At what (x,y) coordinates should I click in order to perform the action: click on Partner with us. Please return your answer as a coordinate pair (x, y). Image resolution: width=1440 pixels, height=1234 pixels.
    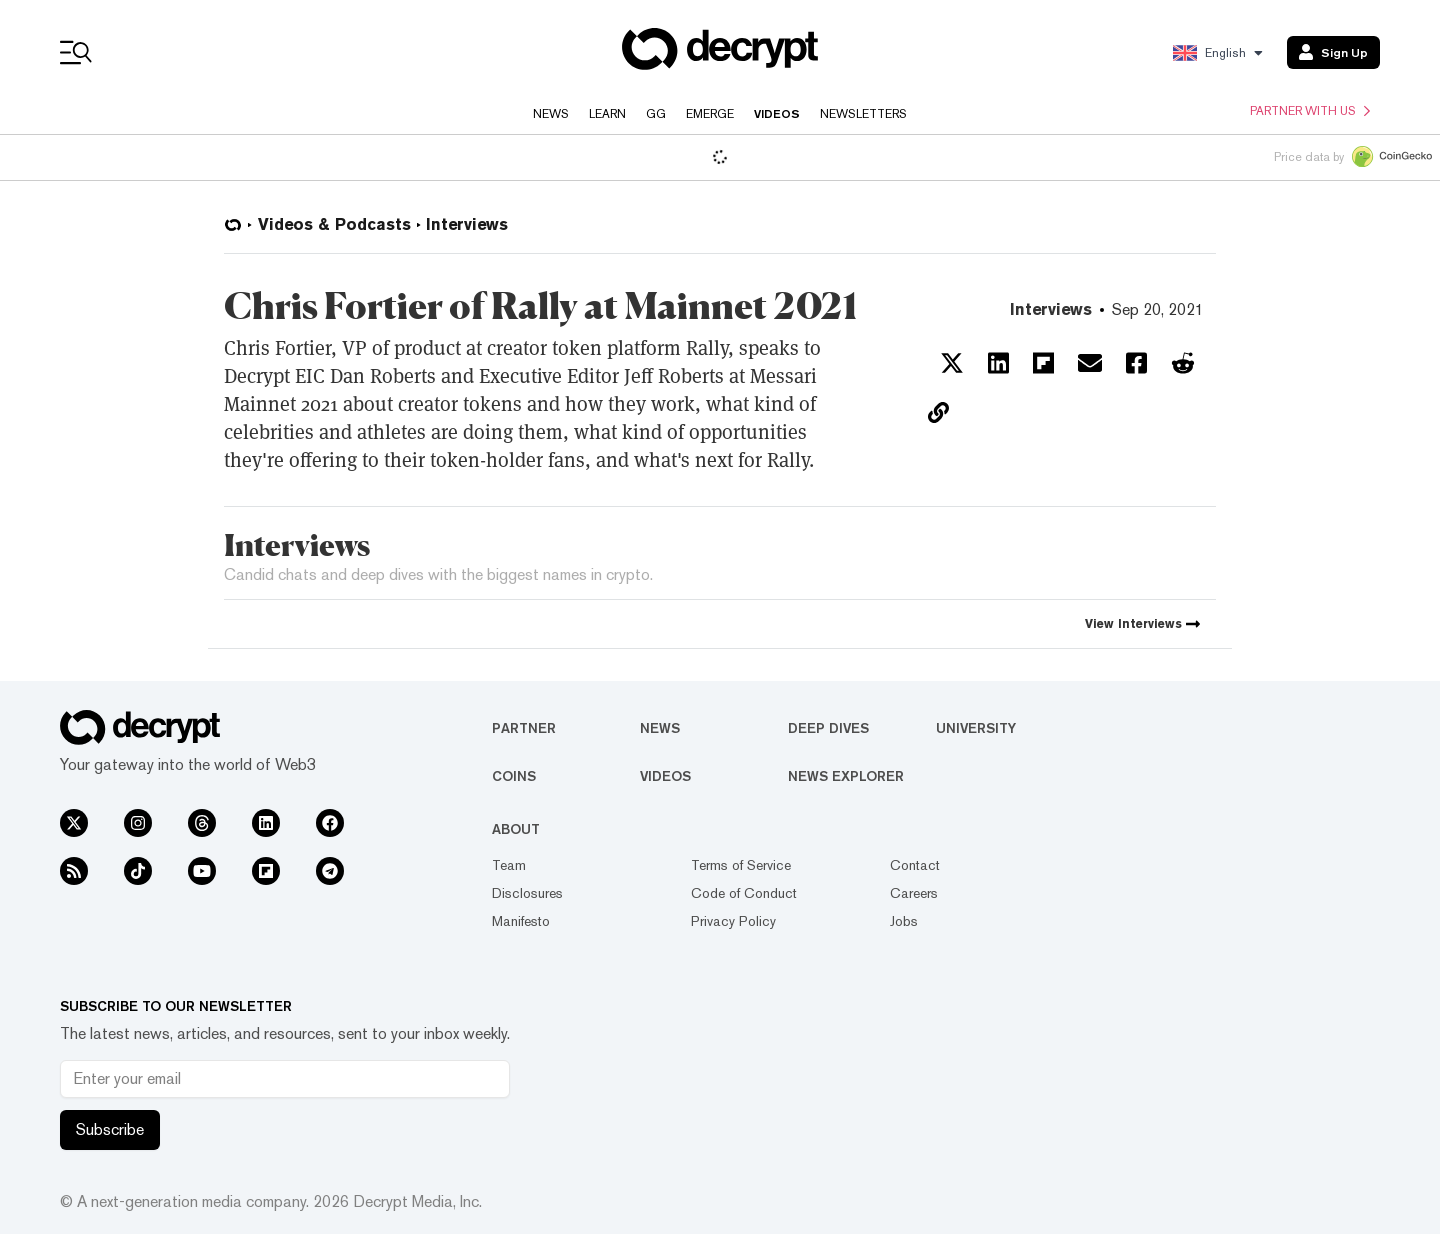
    Looking at the image, I should click on (1310, 111).